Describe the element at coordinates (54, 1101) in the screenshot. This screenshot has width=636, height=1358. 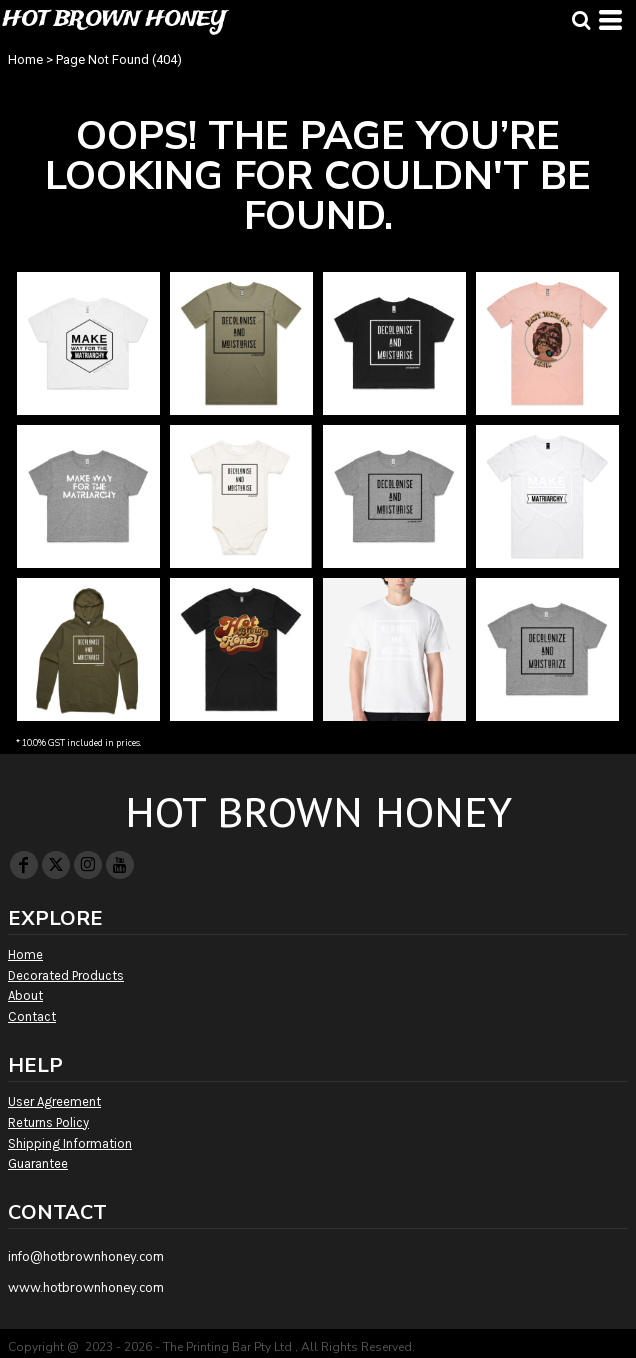
I see `User Agreement` at that location.